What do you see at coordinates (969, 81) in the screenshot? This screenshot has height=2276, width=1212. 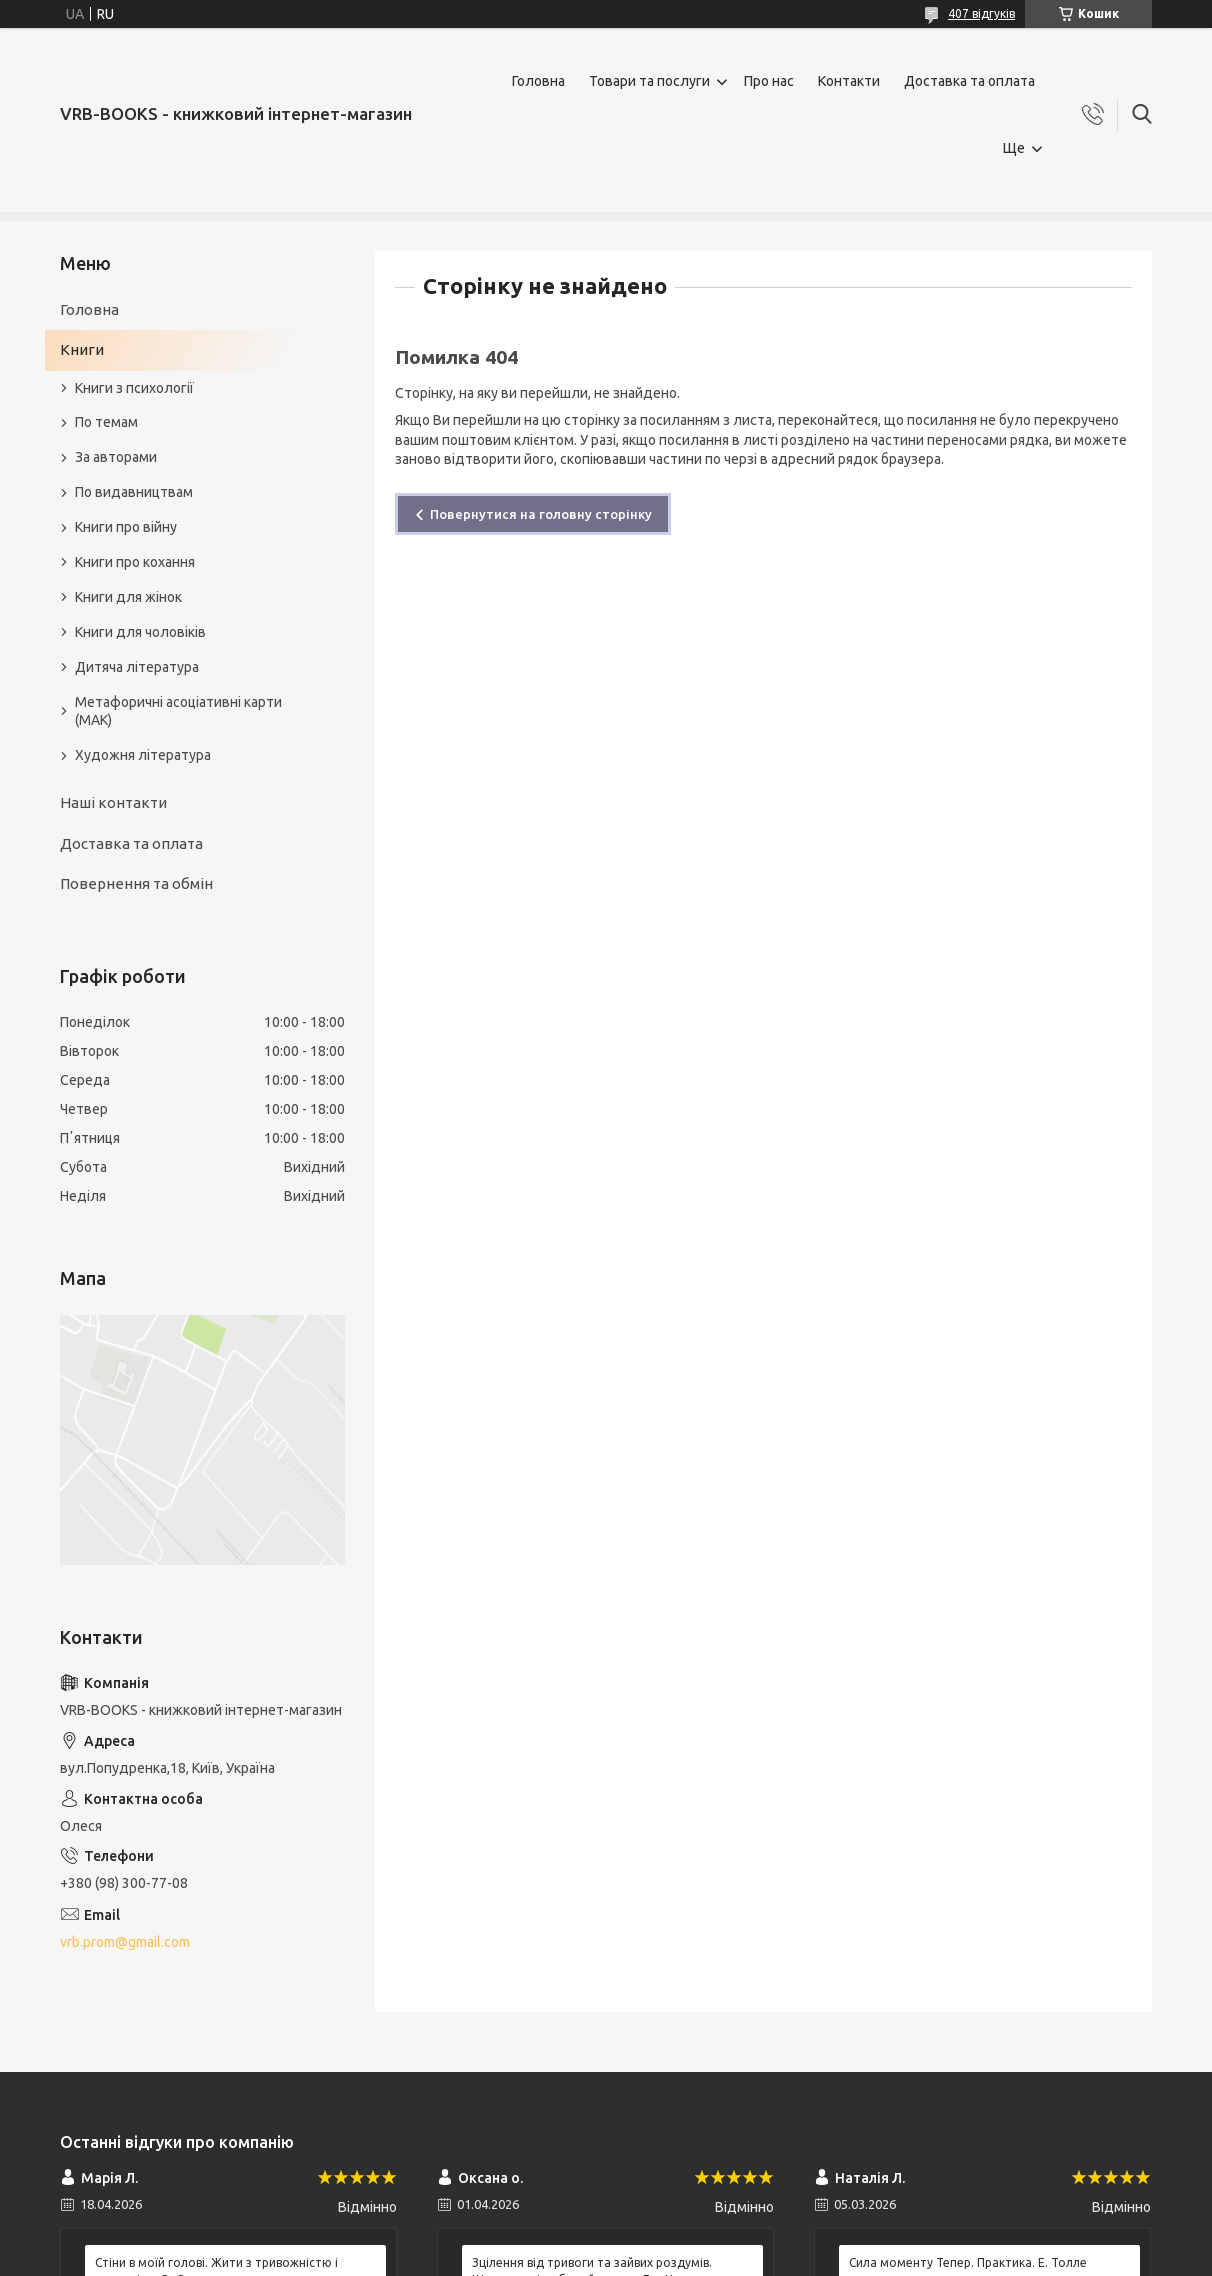 I see `Доставка та оплата` at bounding box center [969, 81].